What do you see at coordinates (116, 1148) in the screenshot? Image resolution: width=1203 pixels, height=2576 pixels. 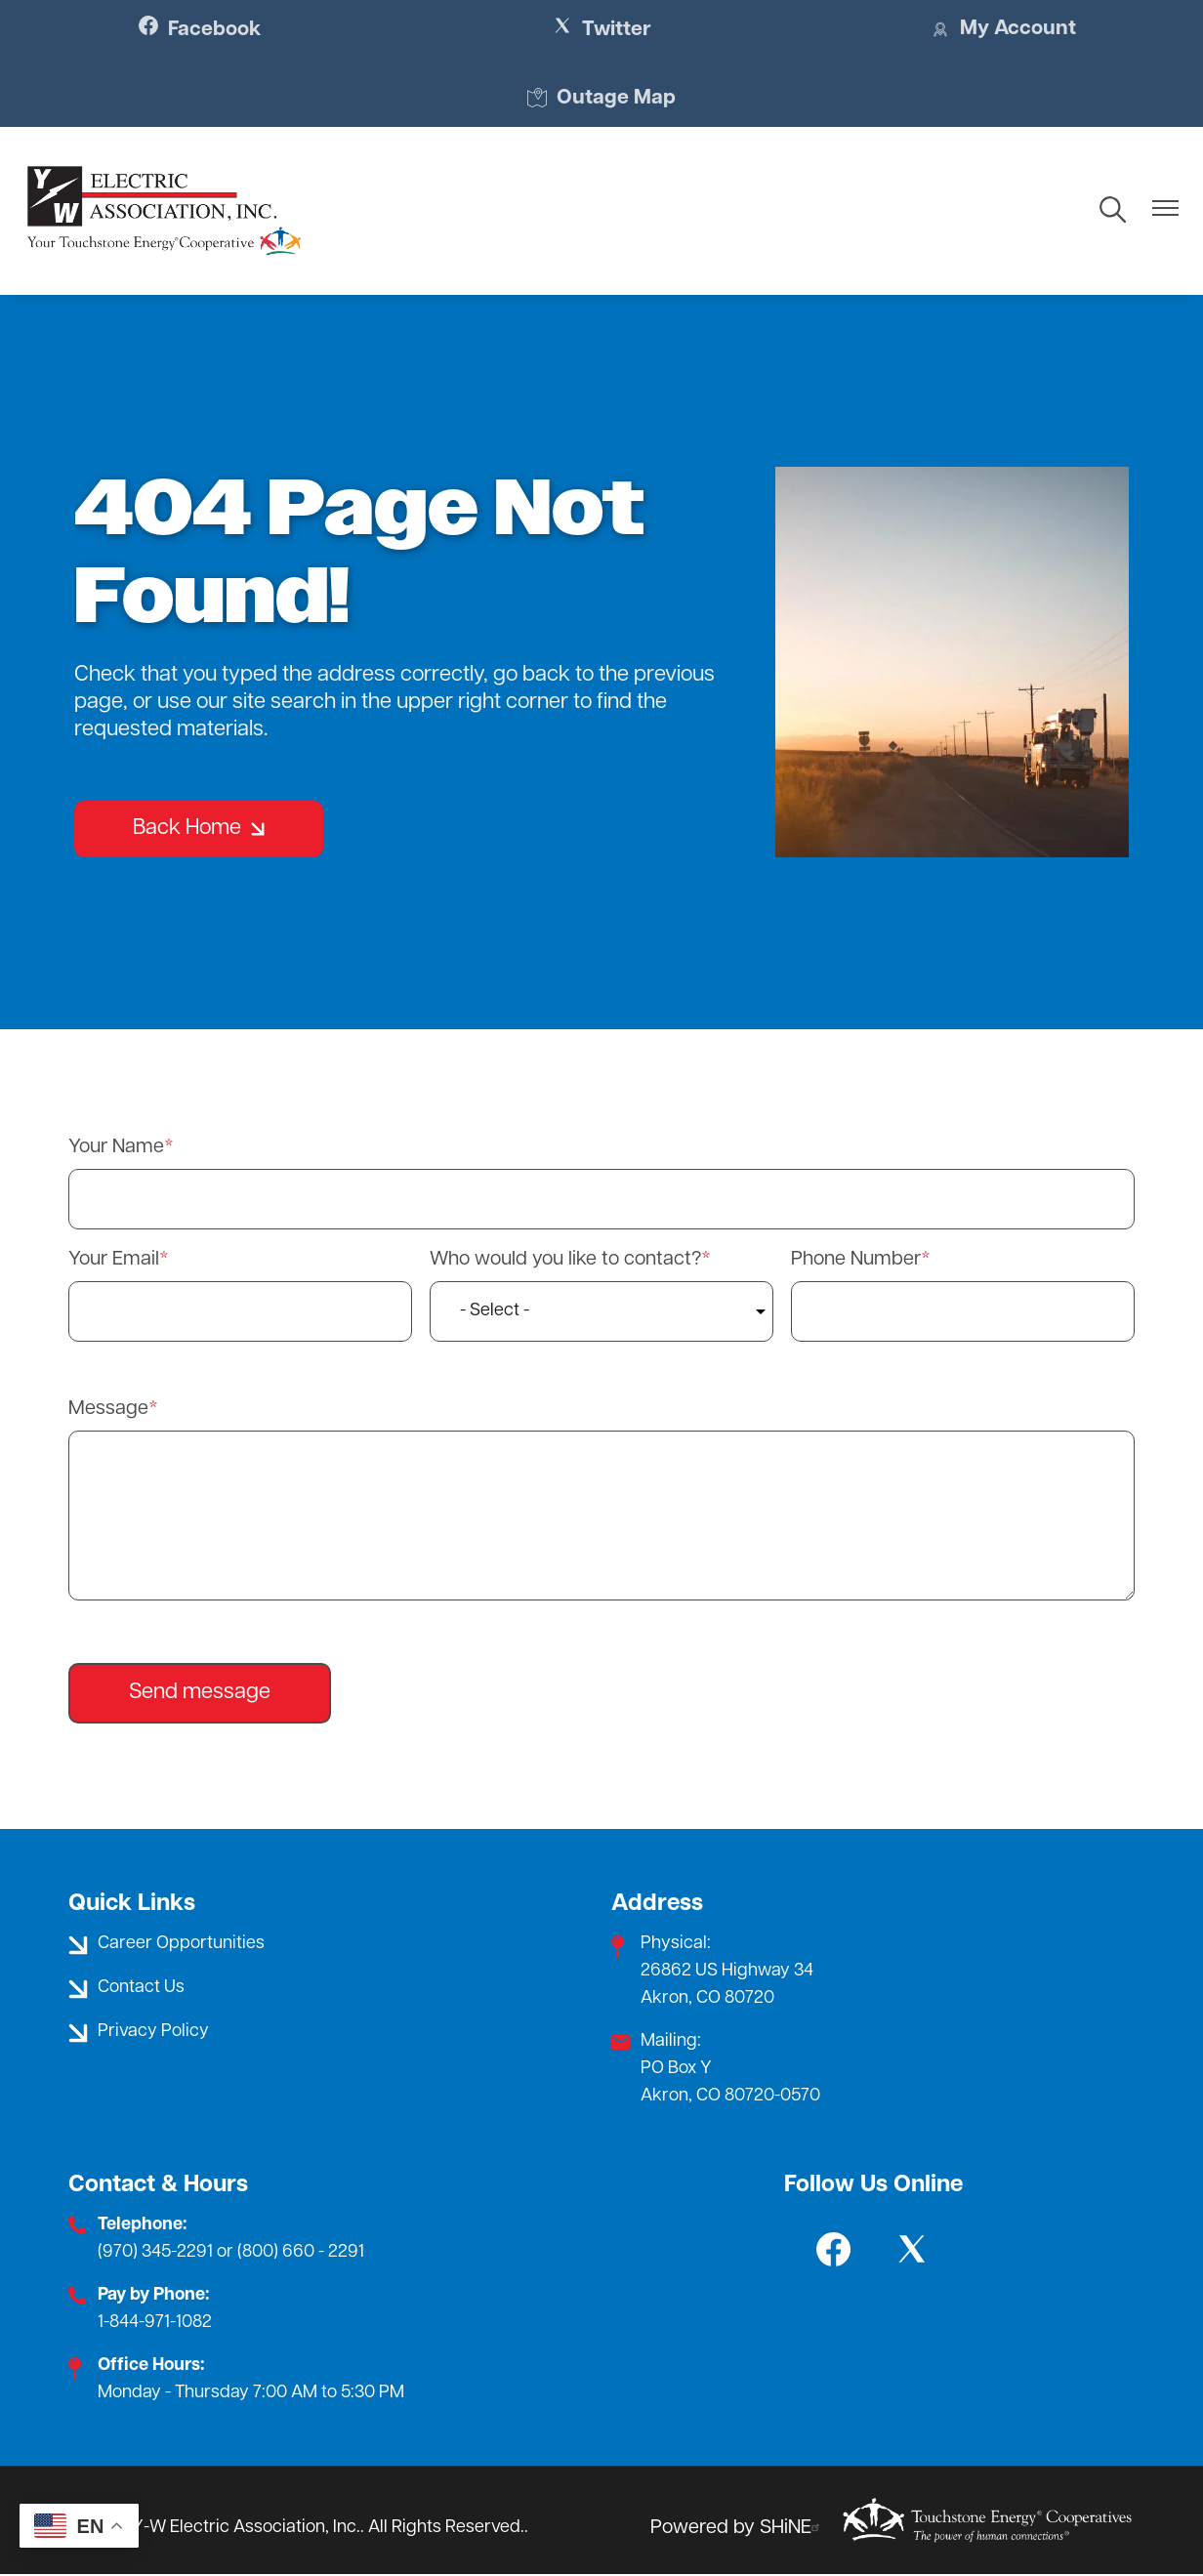 I see `Your Name` at bounding box center [116, 1148].